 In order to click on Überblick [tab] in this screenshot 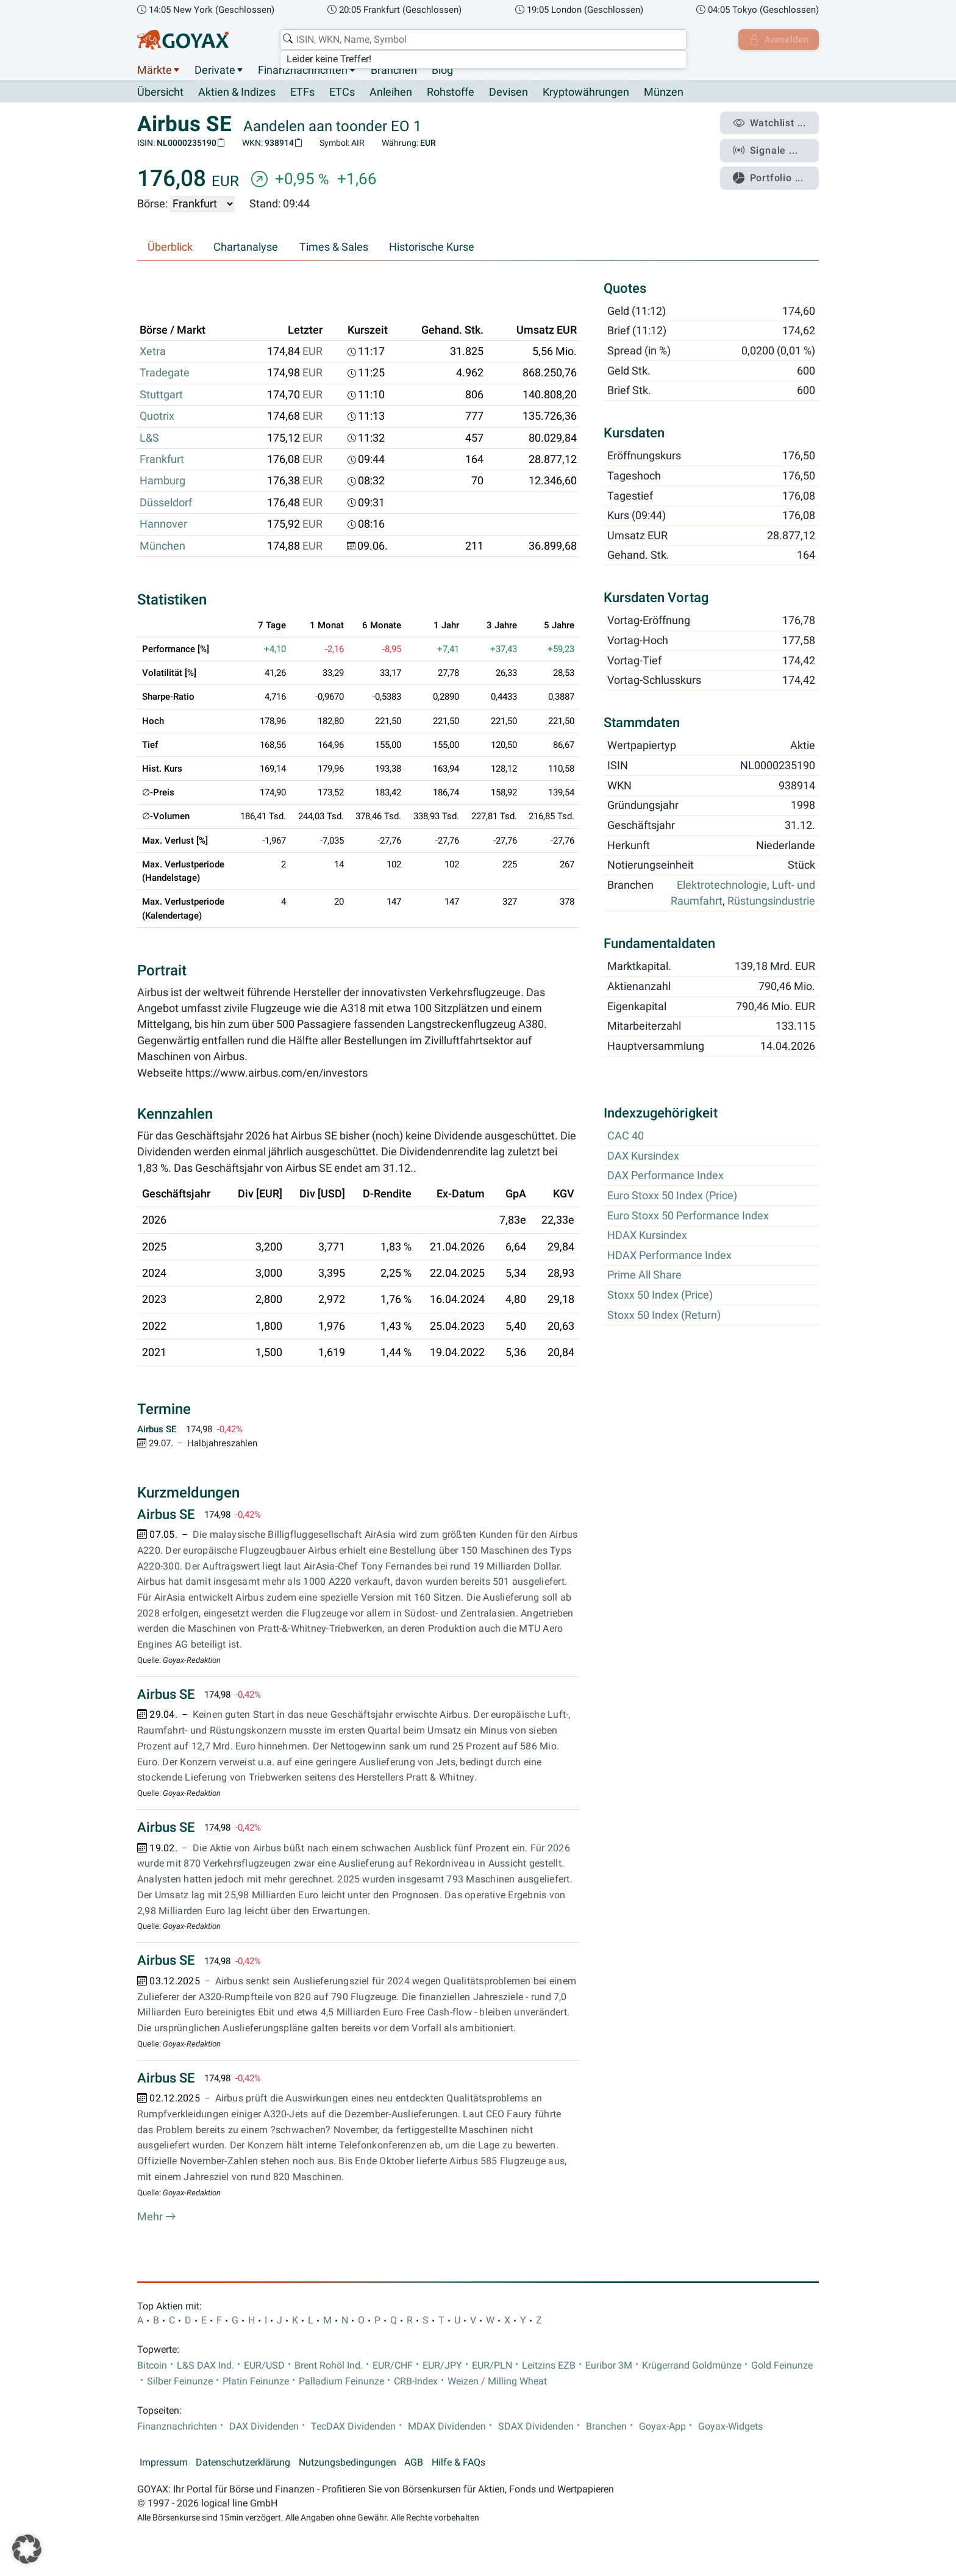, I will do `click(170, 248)`.